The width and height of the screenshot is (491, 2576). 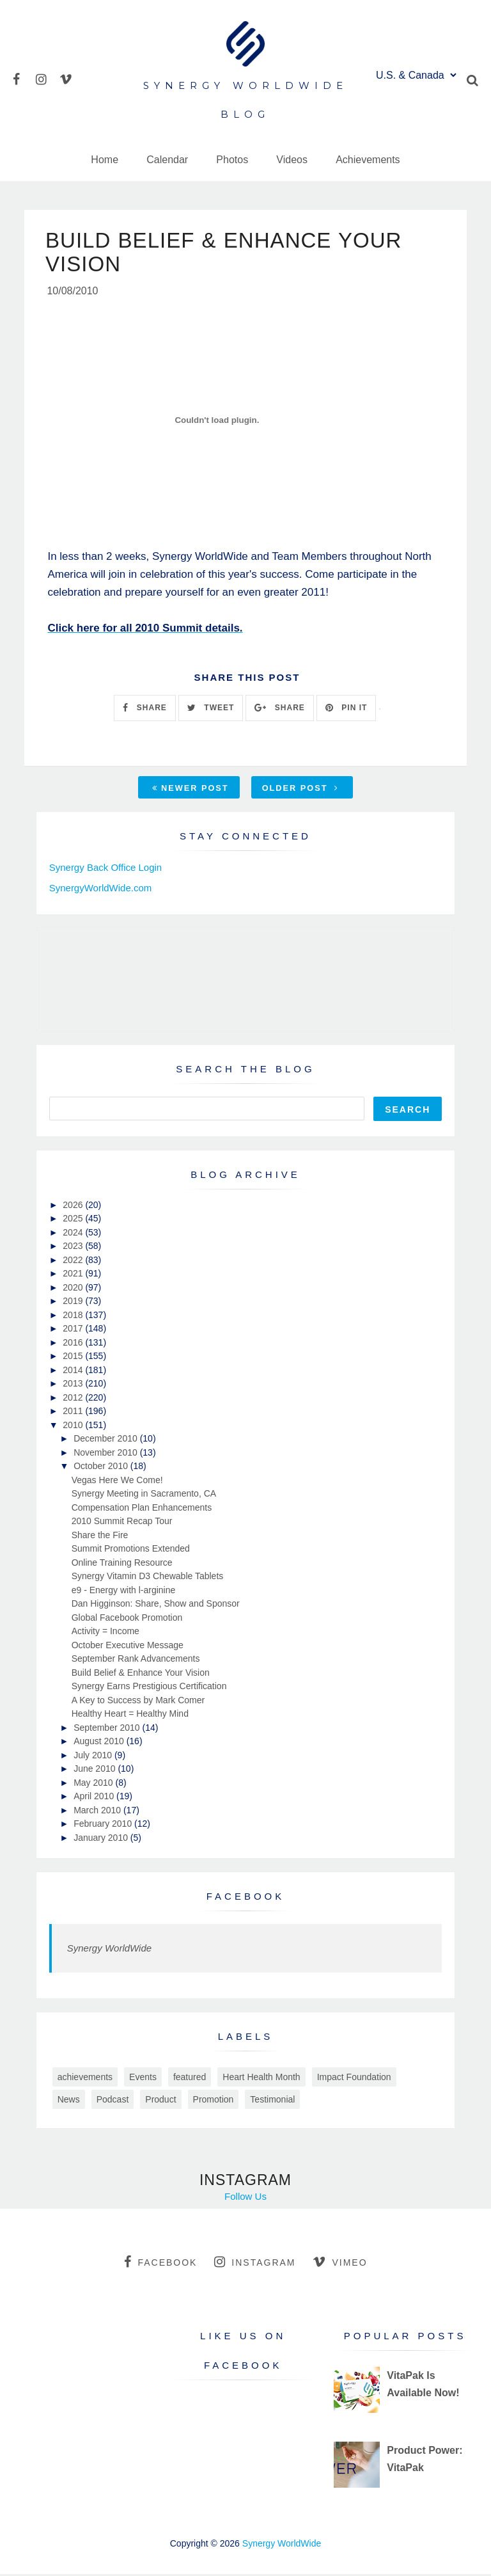 I want to click on PIN IT, so click(x=346, y=709).